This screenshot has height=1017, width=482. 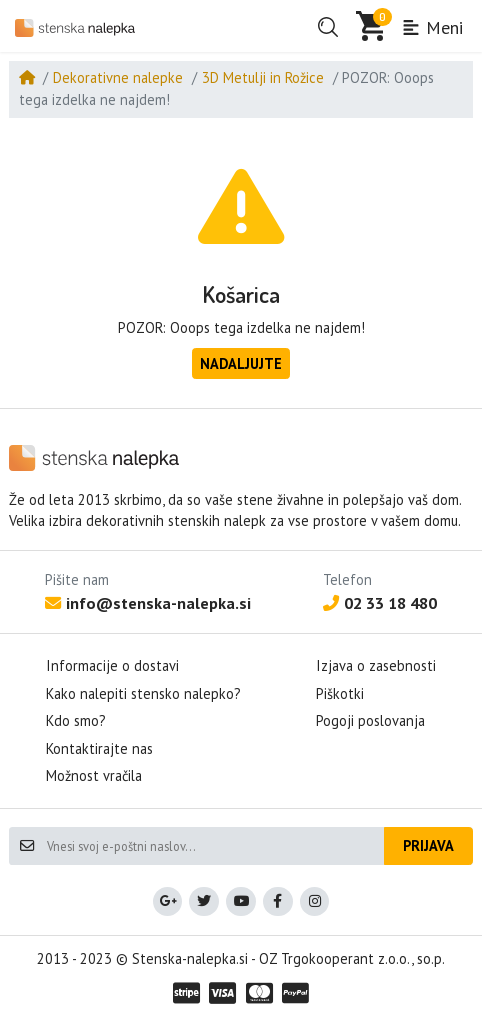 I want to click on Pogoji poslovanja, so click(x=370, y=720).